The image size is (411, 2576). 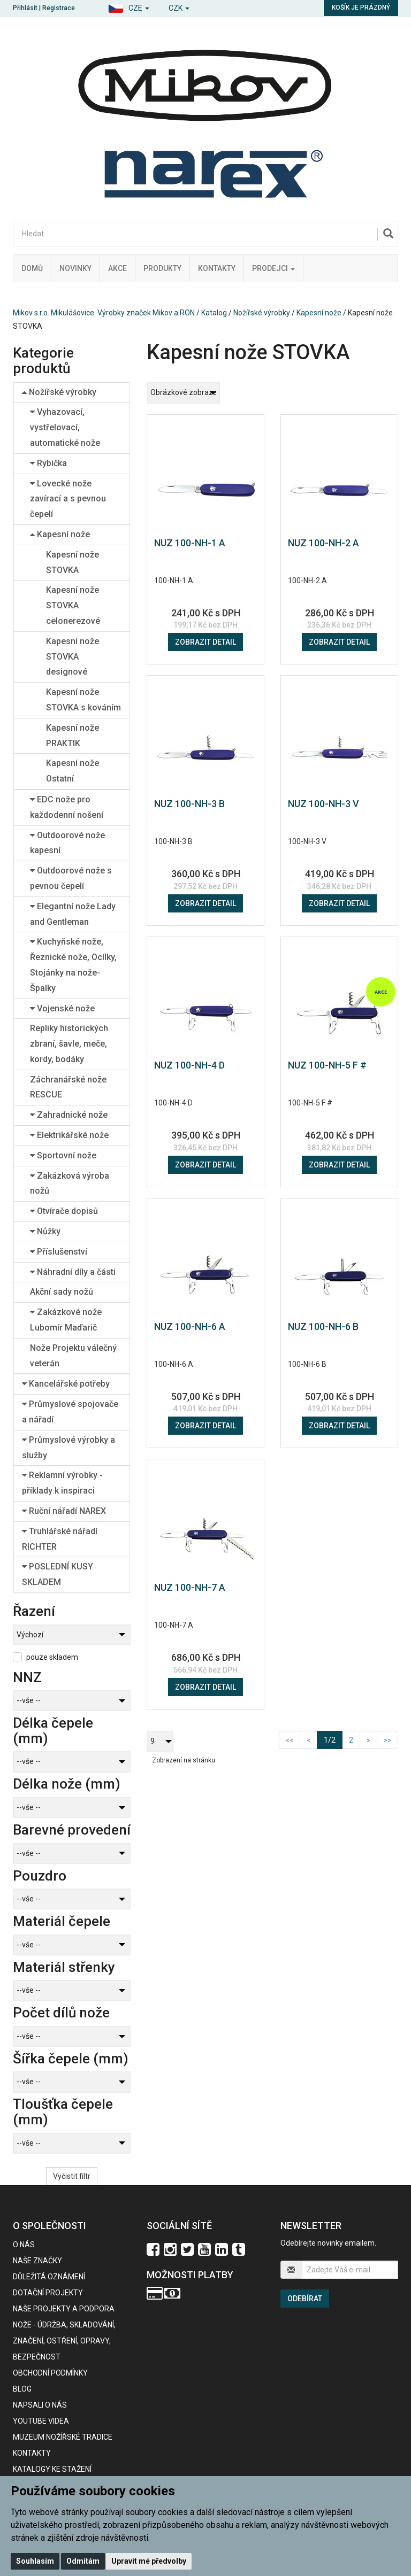 I want to click on O nás, so click(x=24, y=2244).